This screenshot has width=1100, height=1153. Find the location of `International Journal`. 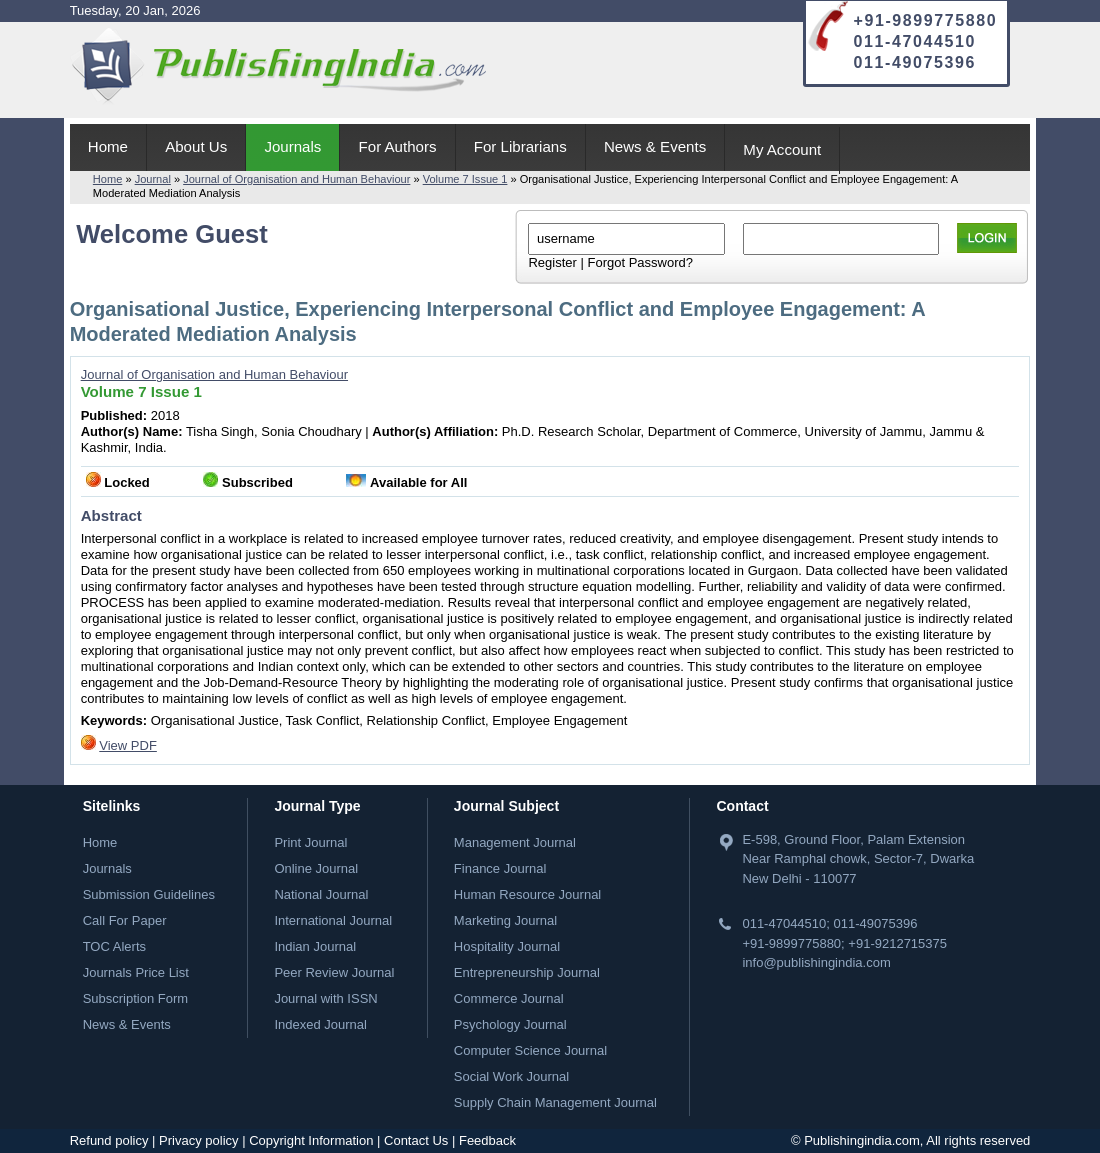

International Journal is located at coordinates (333, 920).